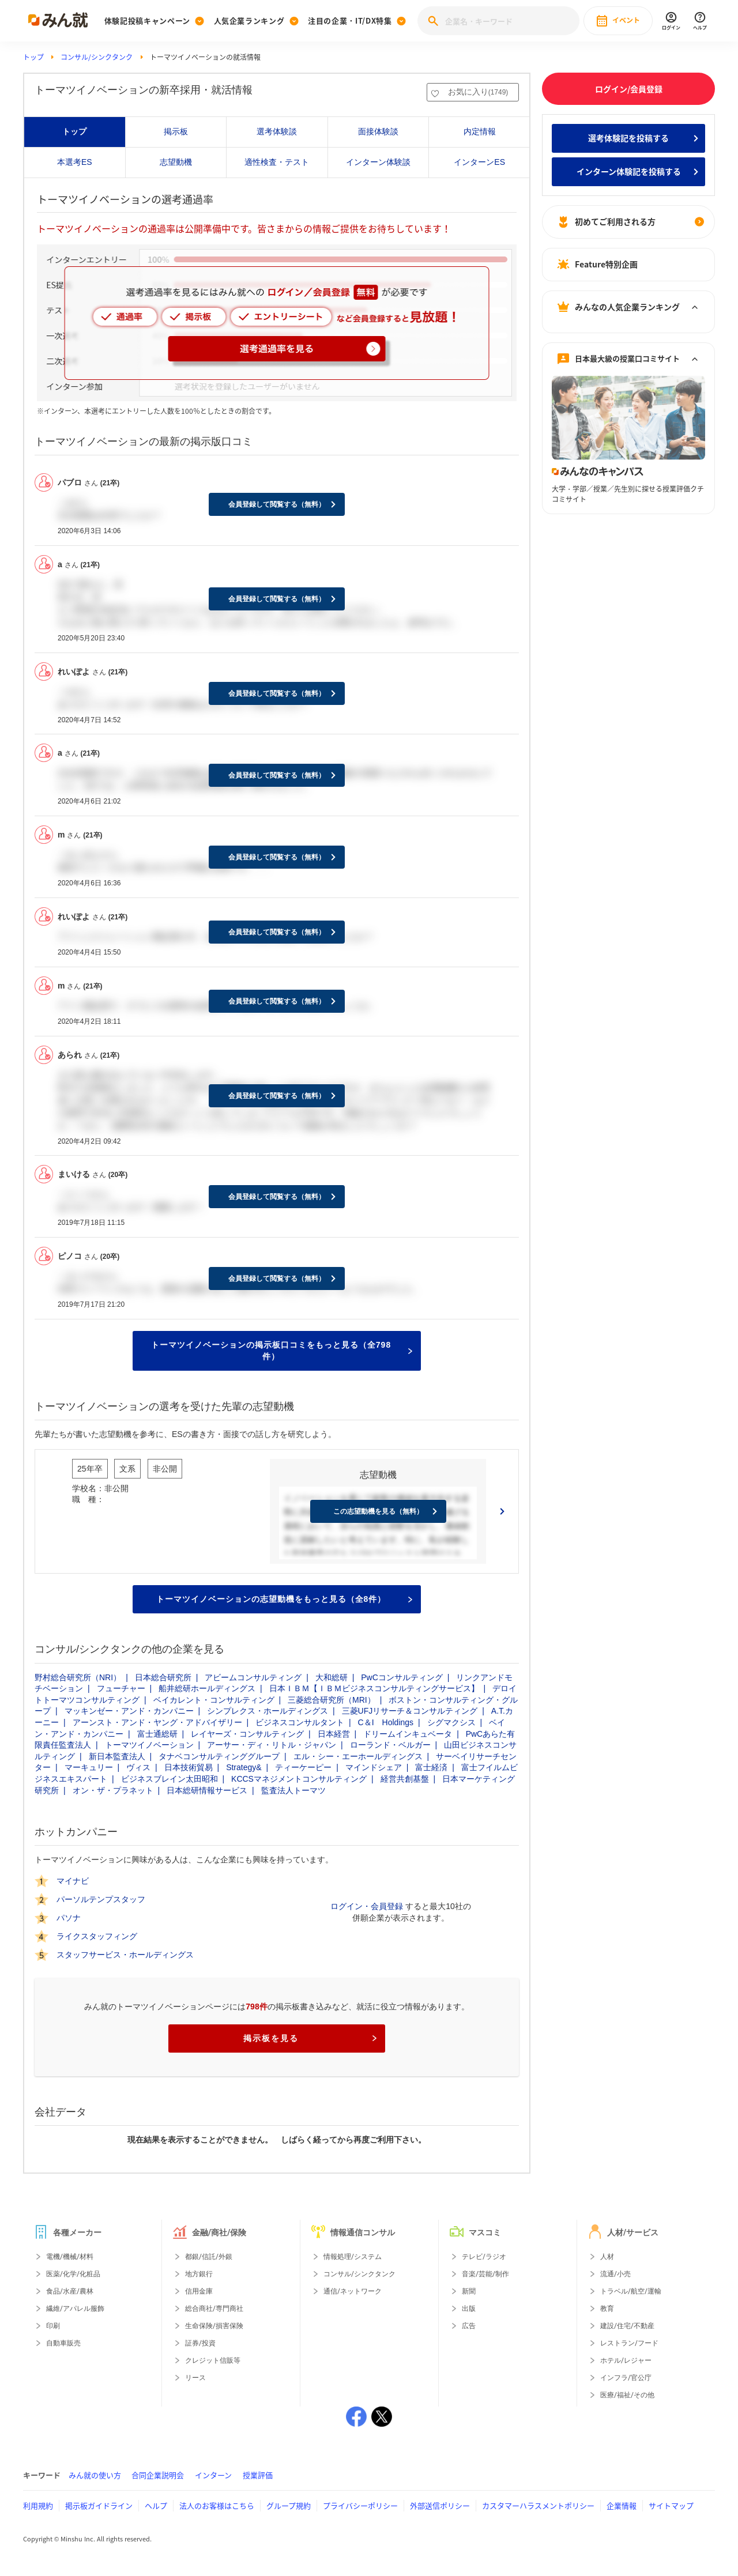 The width and height of the screenshot is (738, 2576). I want to click on 新聞, so click(469, 2291).